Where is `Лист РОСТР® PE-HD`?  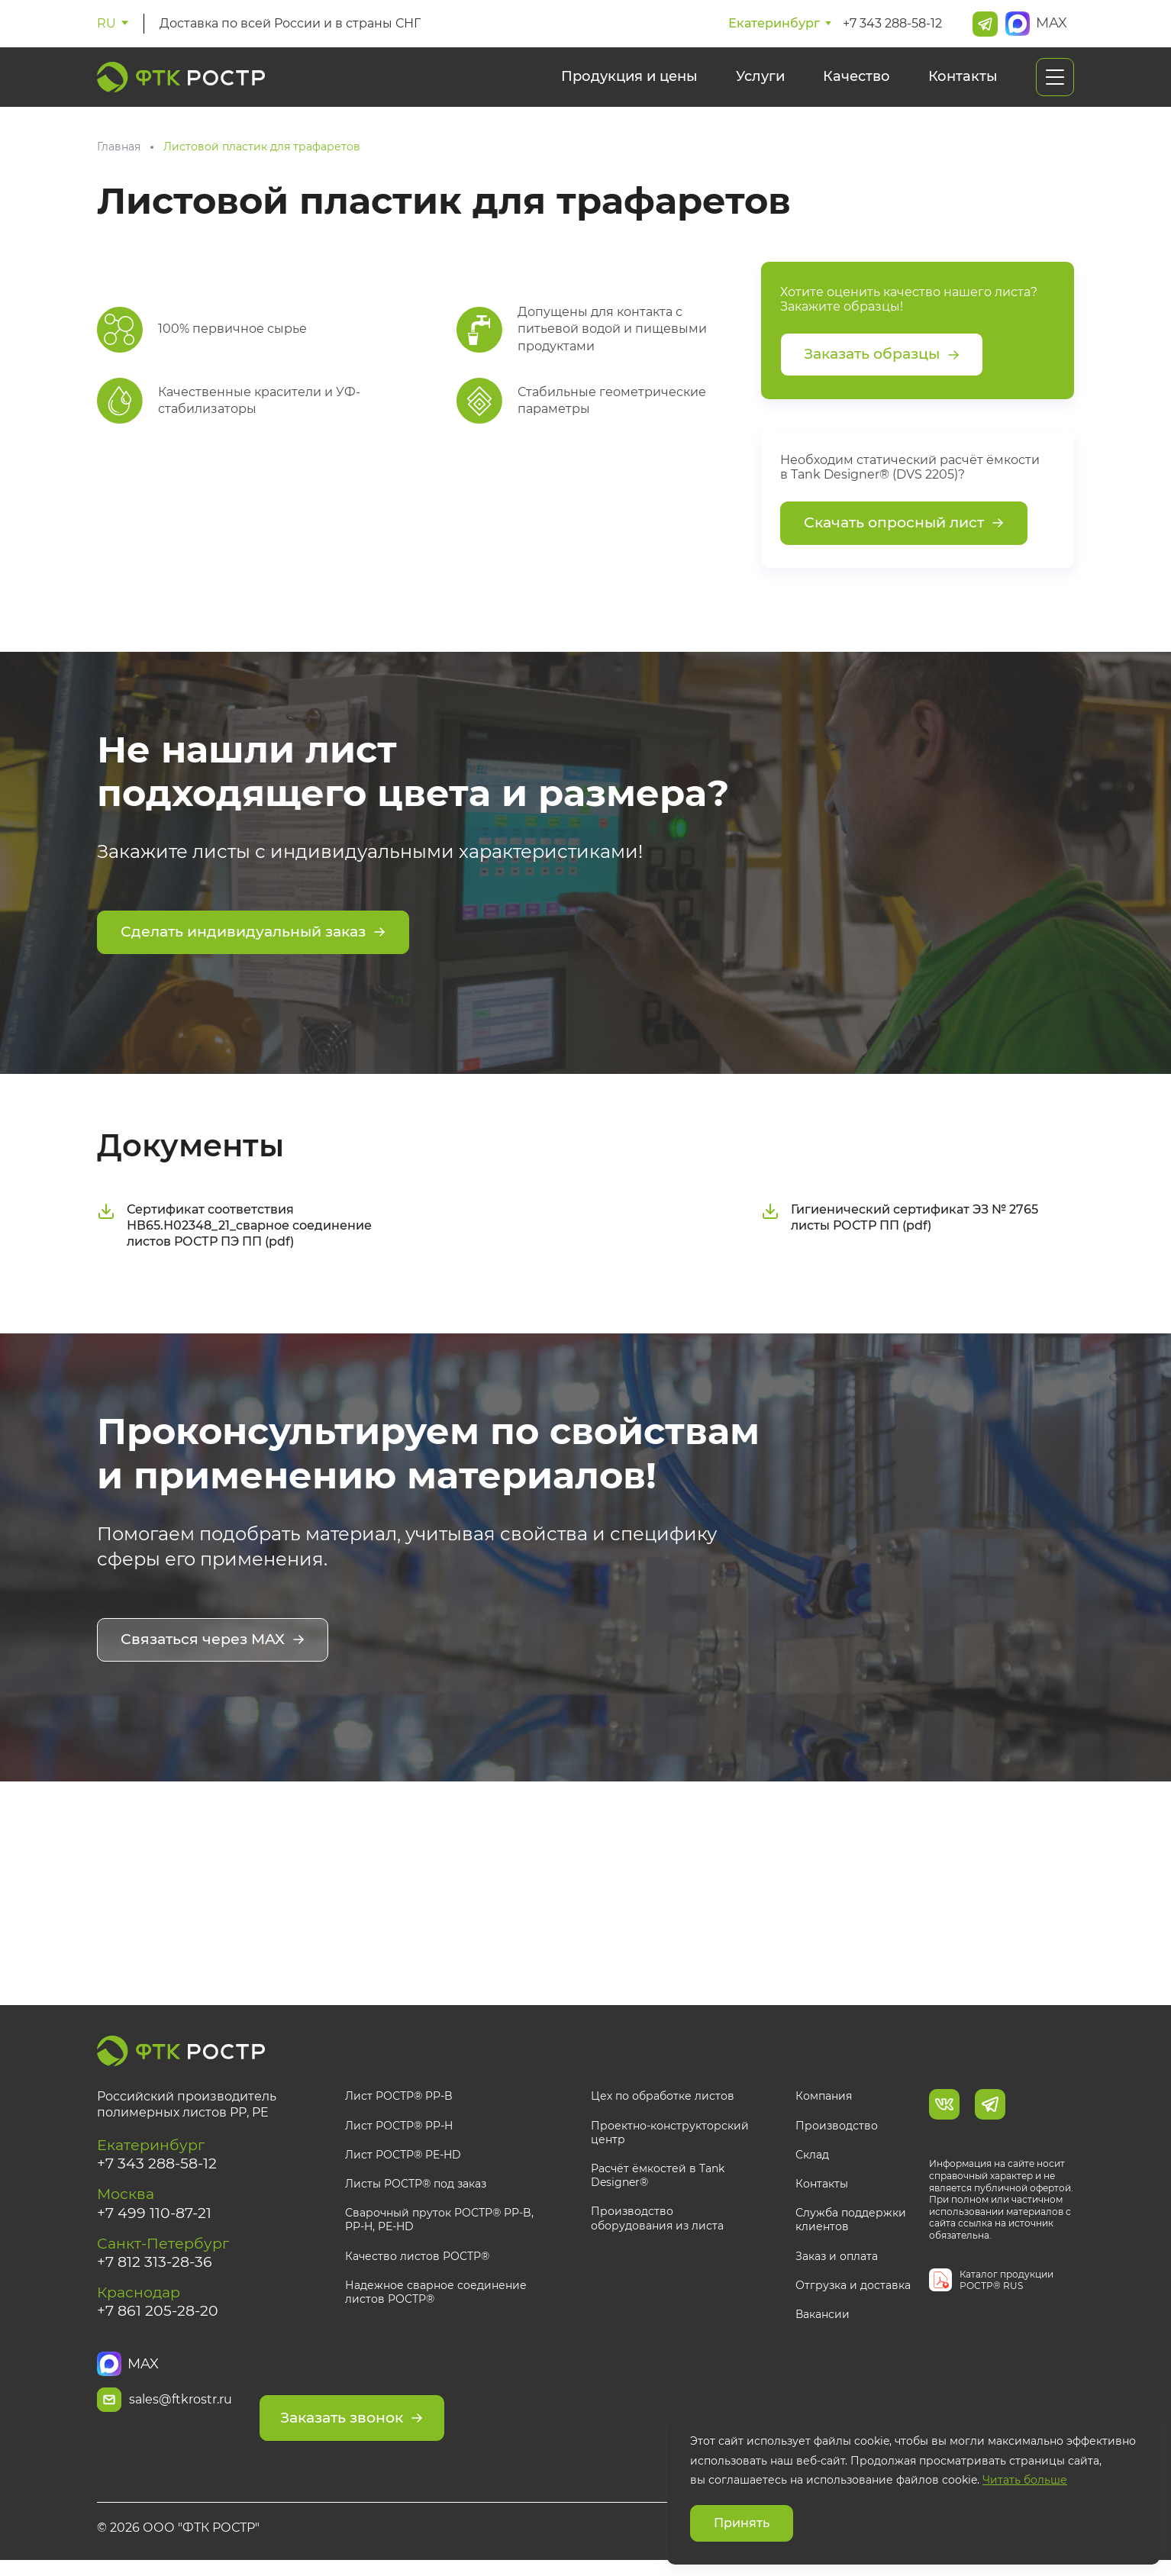 Лист РОСТР® PE-HD is located at coordinates (403, 2158).